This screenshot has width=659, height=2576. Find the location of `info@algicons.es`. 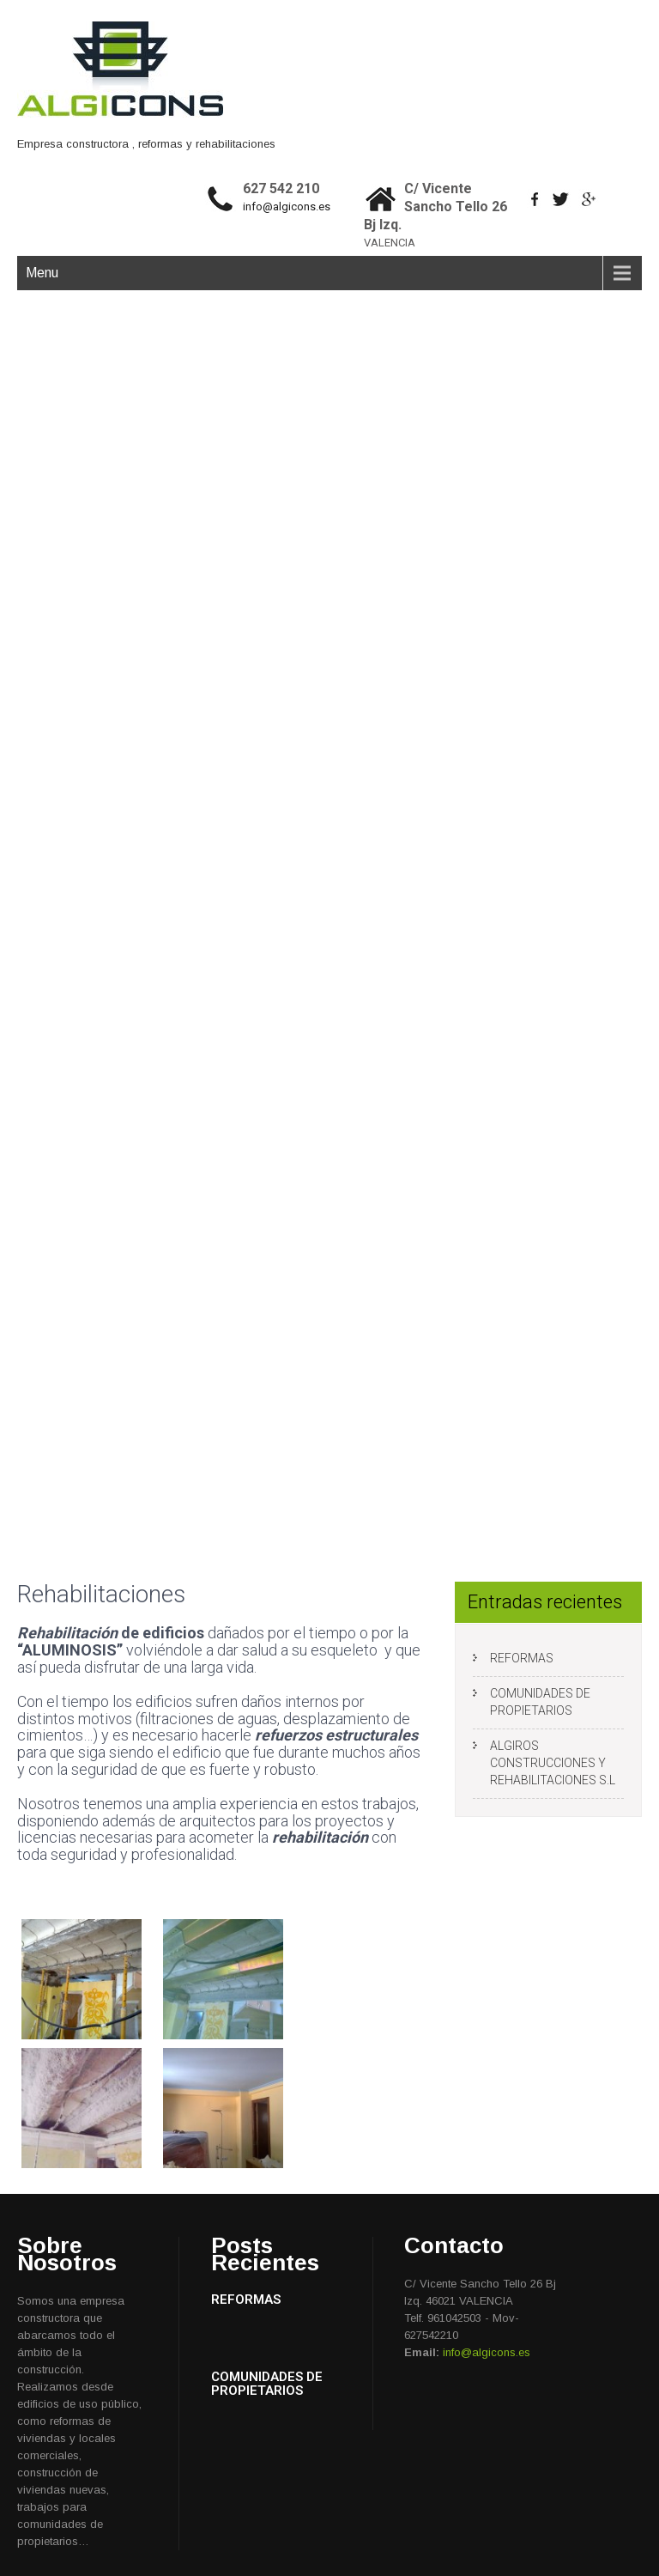

info@algicons.es is located at coordinates (286, 206).